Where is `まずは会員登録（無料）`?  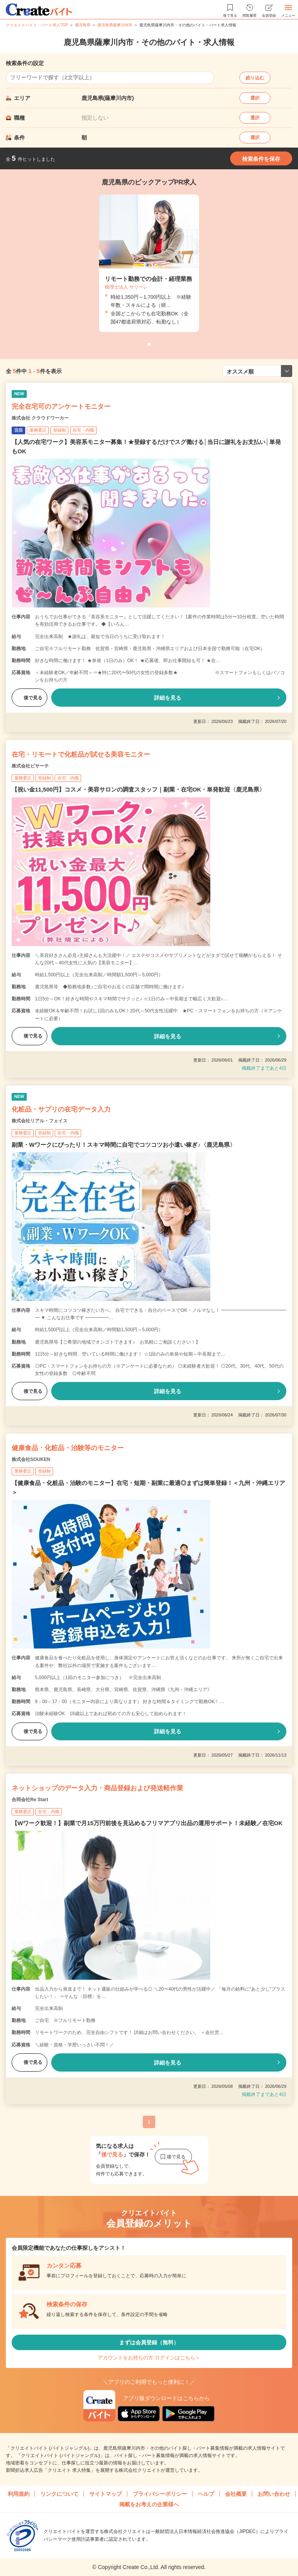 まずは会員登録（無料） is located at coordinates (149, 2342).